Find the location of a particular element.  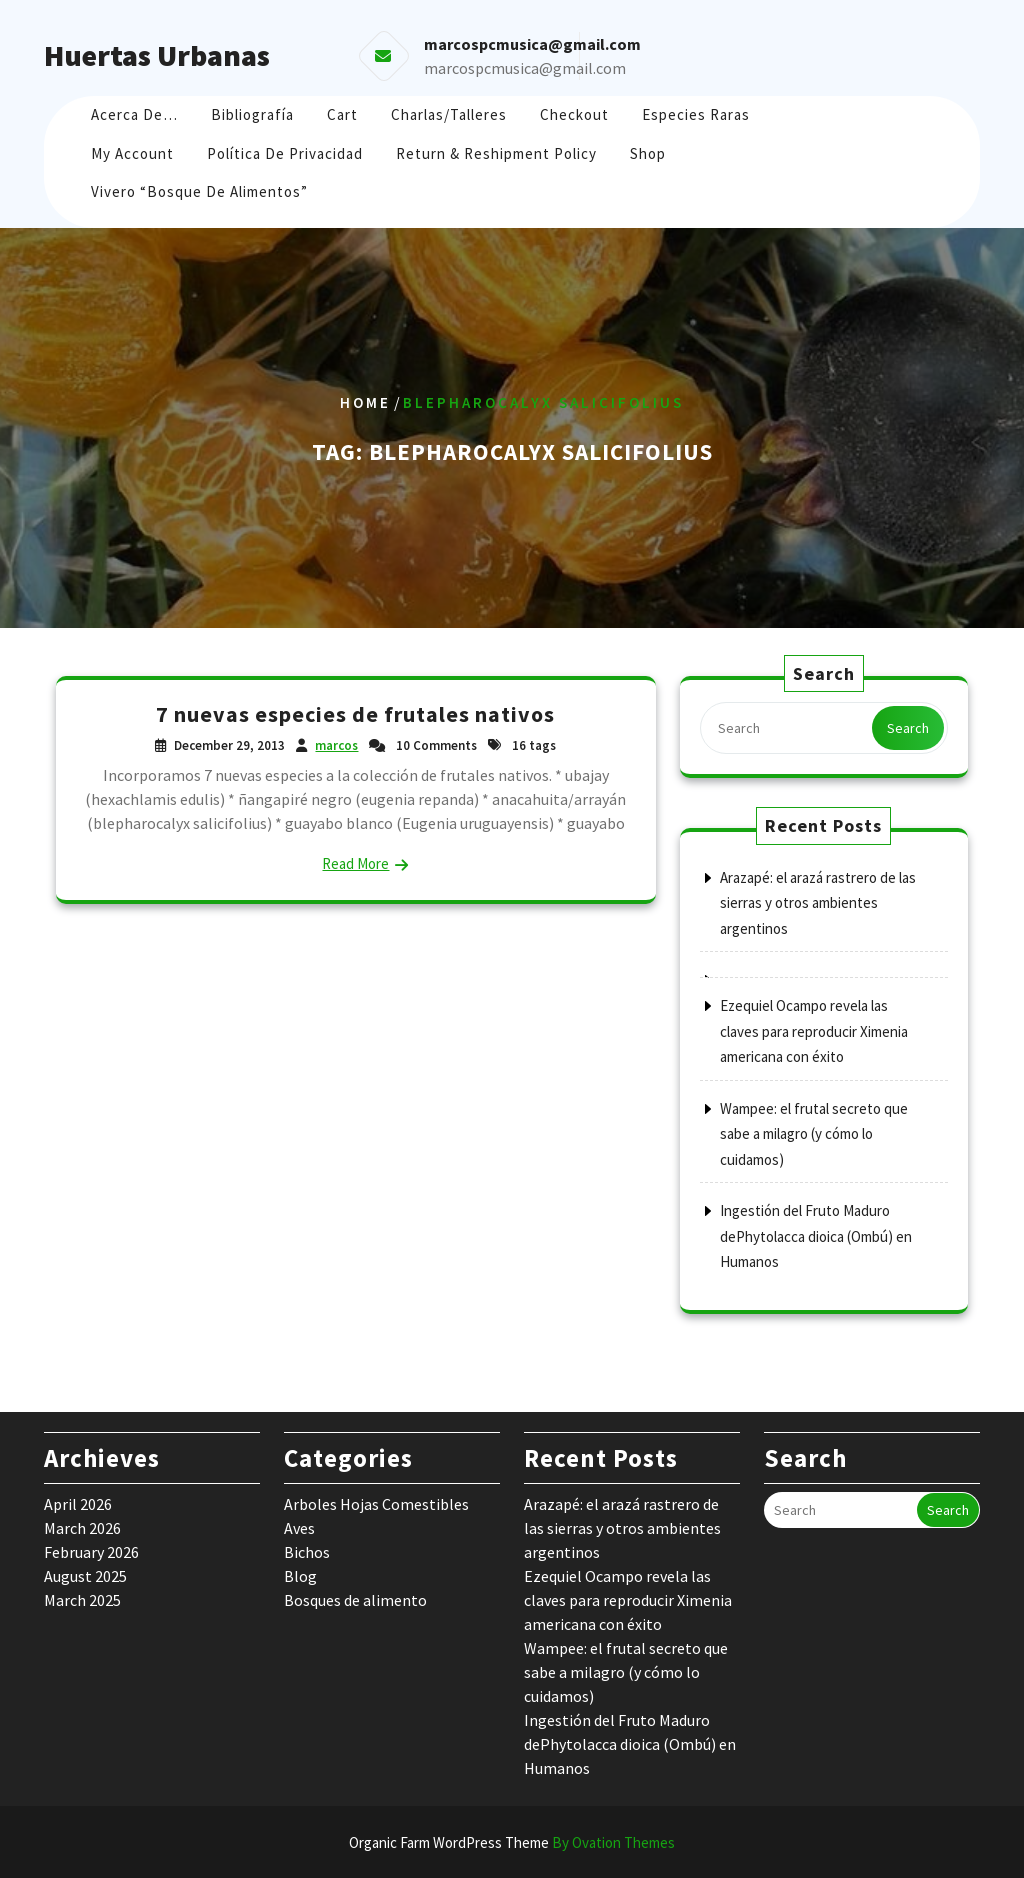

Política de Privacidad is located at coordinates (285, 153).